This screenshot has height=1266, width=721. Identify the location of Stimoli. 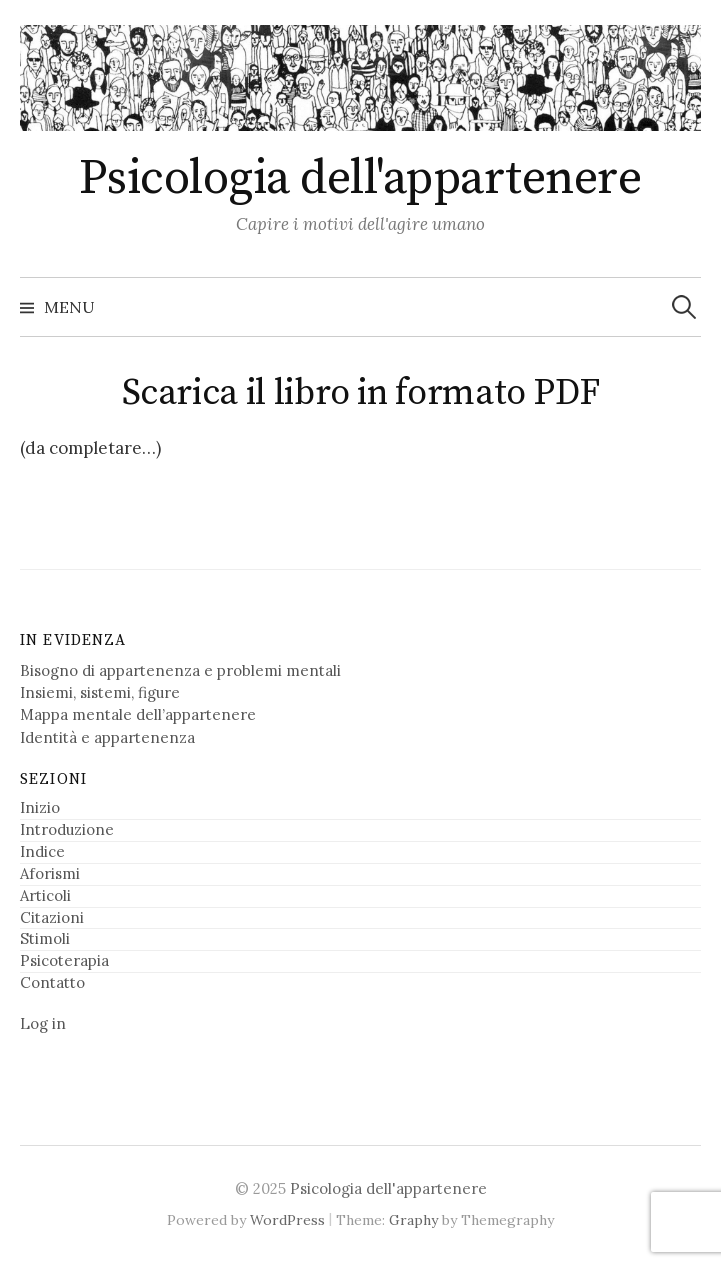
(45, 938).